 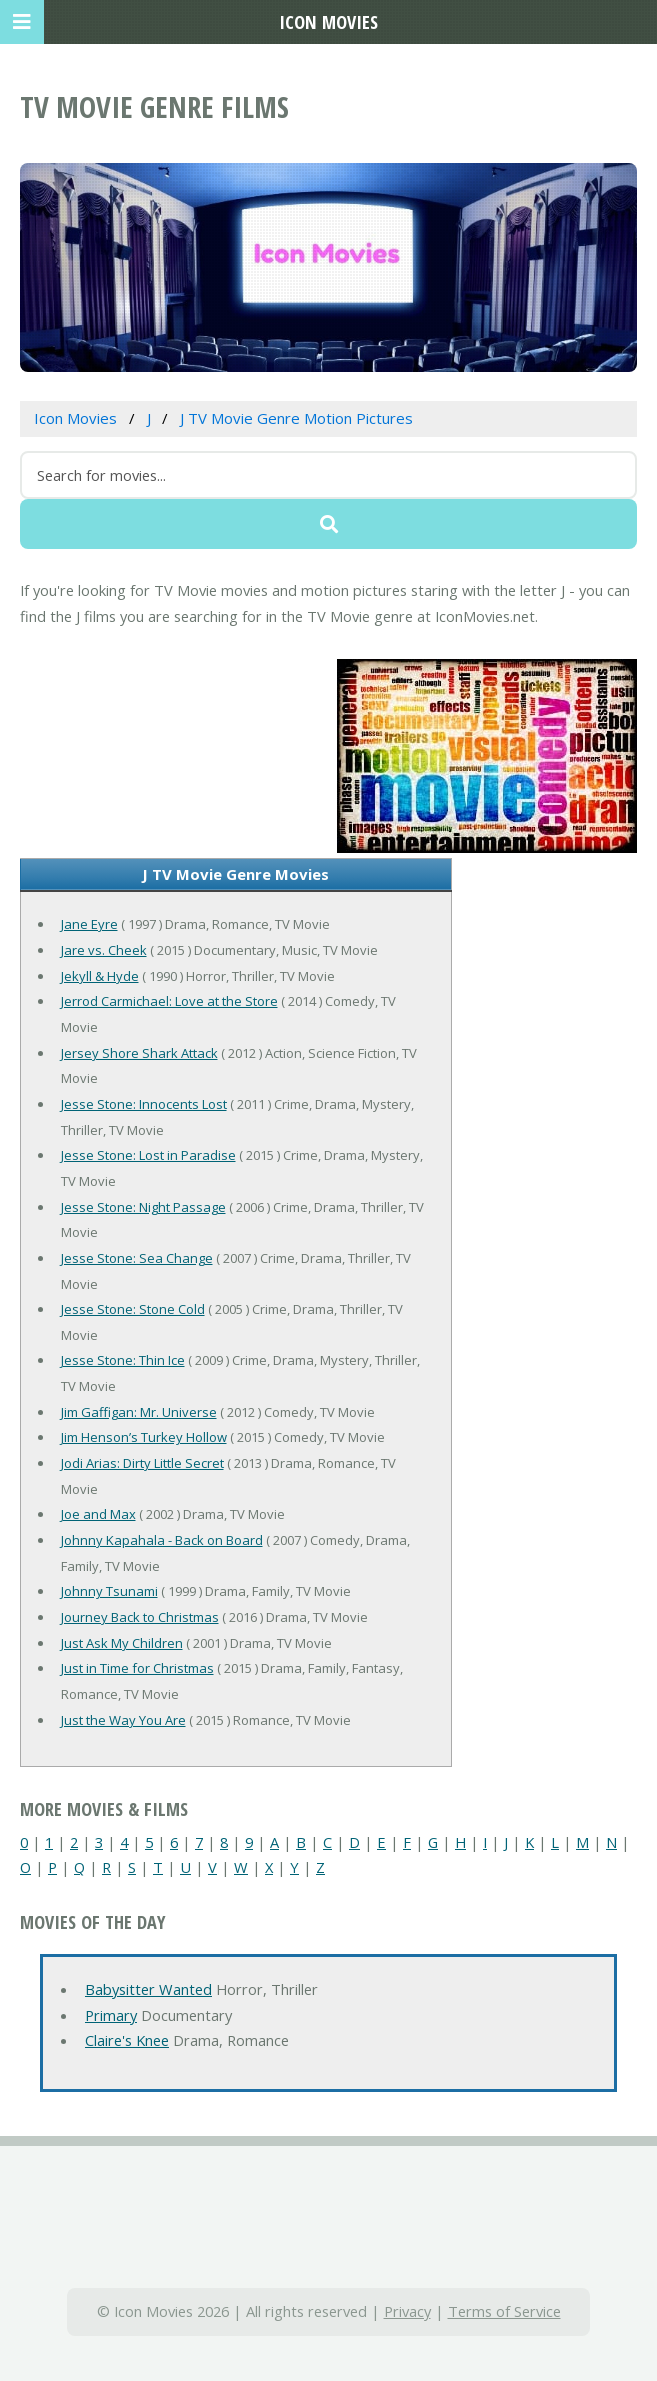 What do you see at coordinates (137, 1668) in the screenshot?
I see `Just in Time for Christmas` at bounding box center [137, 1668].